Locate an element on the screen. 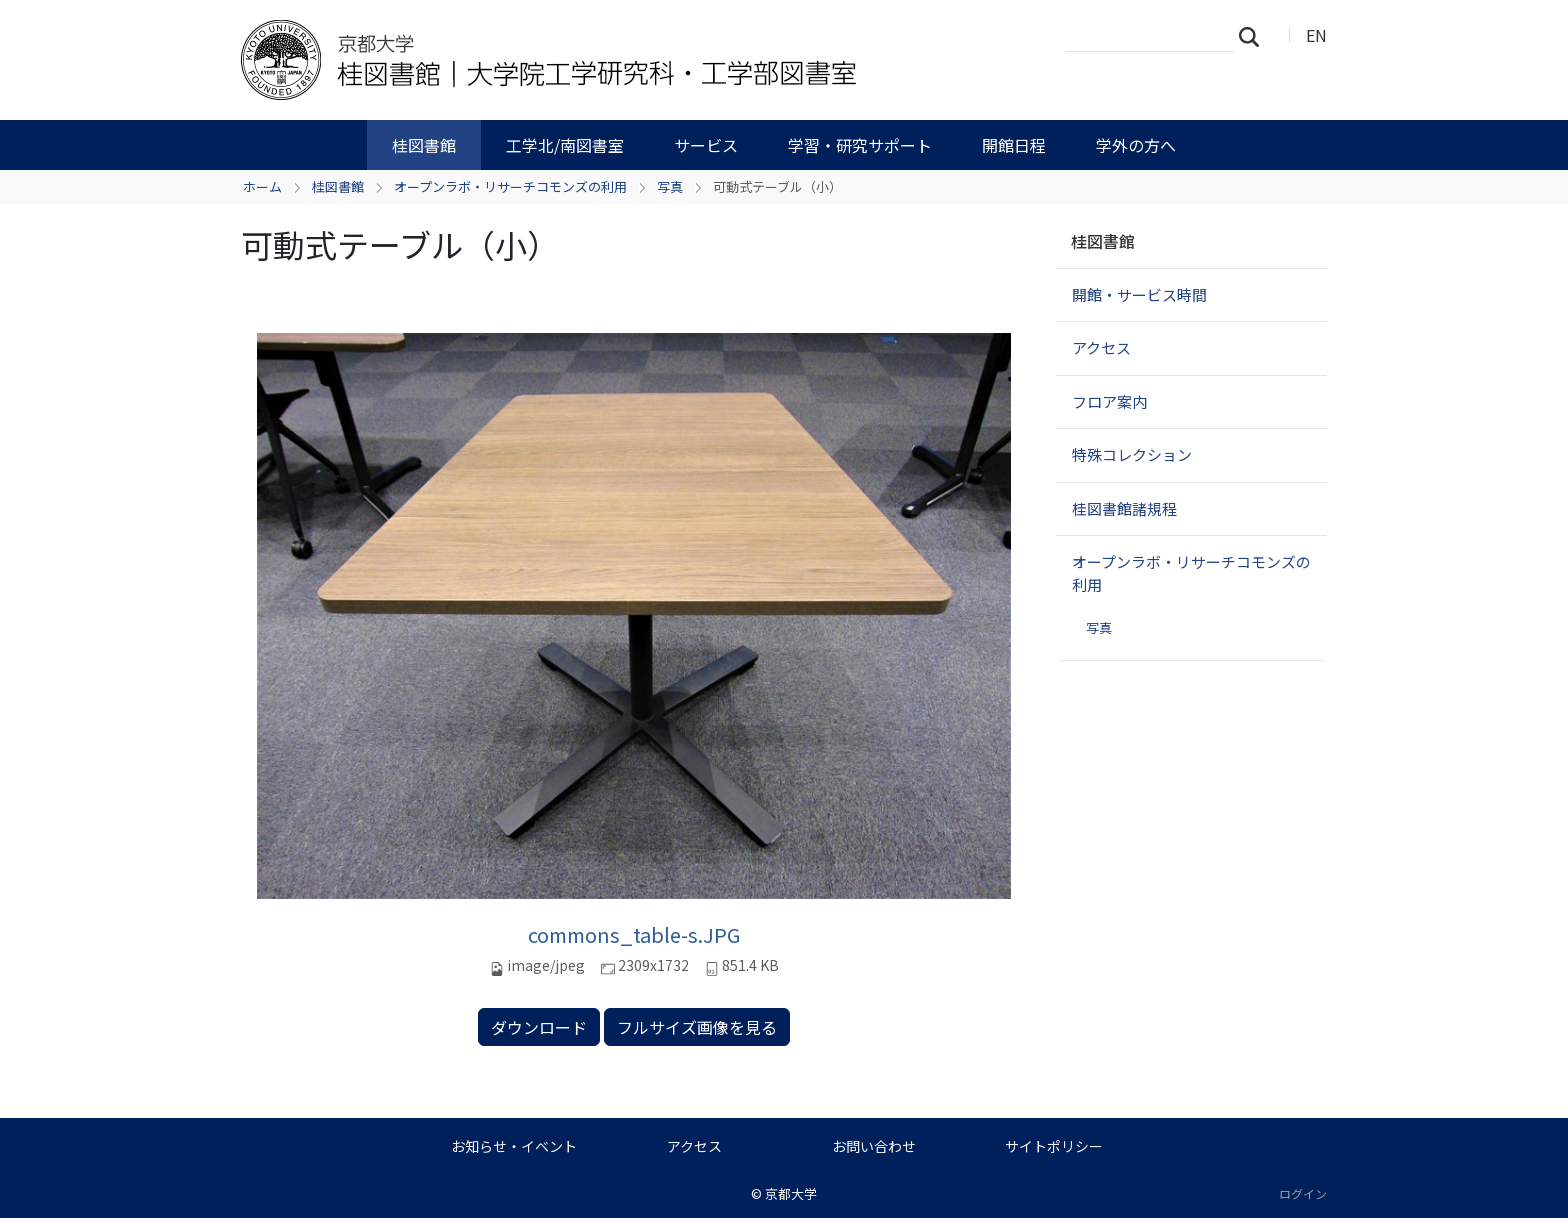 The height and width of the screenshot is (1218, 1568). 桂図書館 is located at coordinates (424, 145).